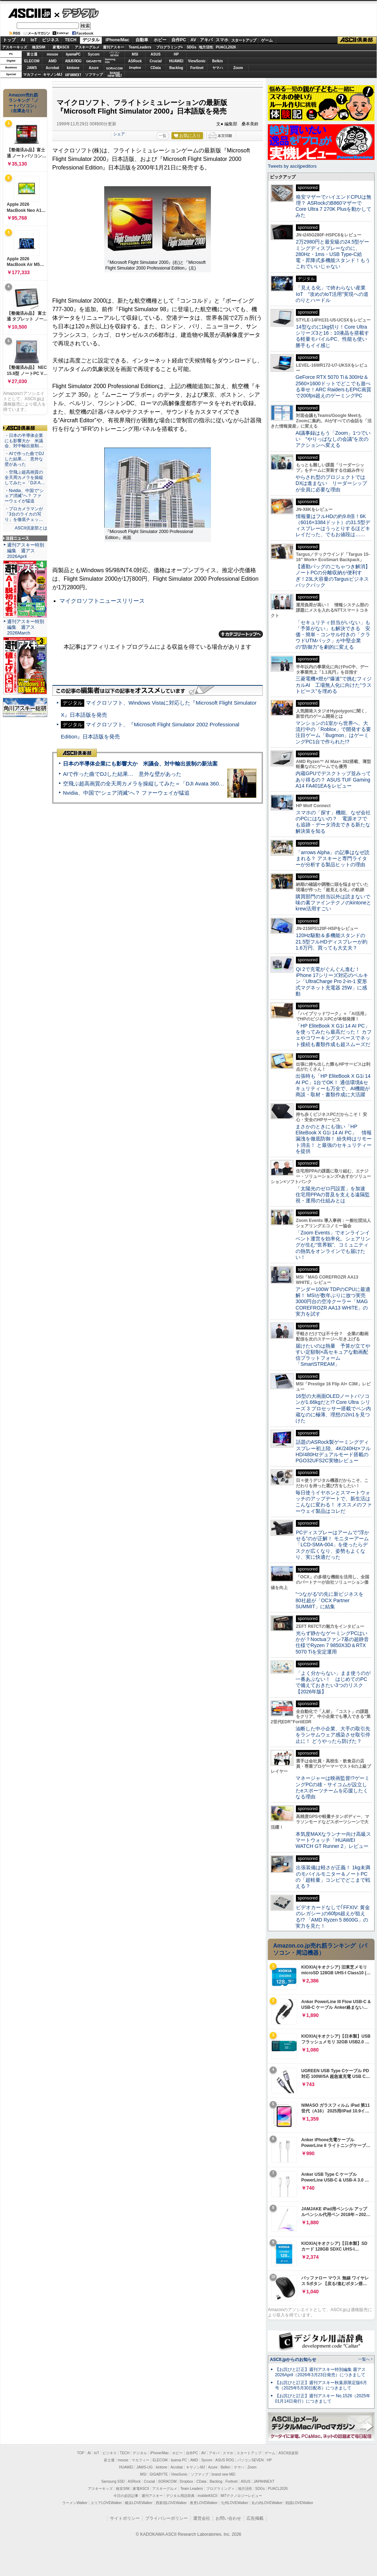 The image size is (377, 2576). Describe the element at coordinates (24, 459) in the screenshot. I see `・AIで作った曲でDJした結果… 意外な壁があった` at that location.